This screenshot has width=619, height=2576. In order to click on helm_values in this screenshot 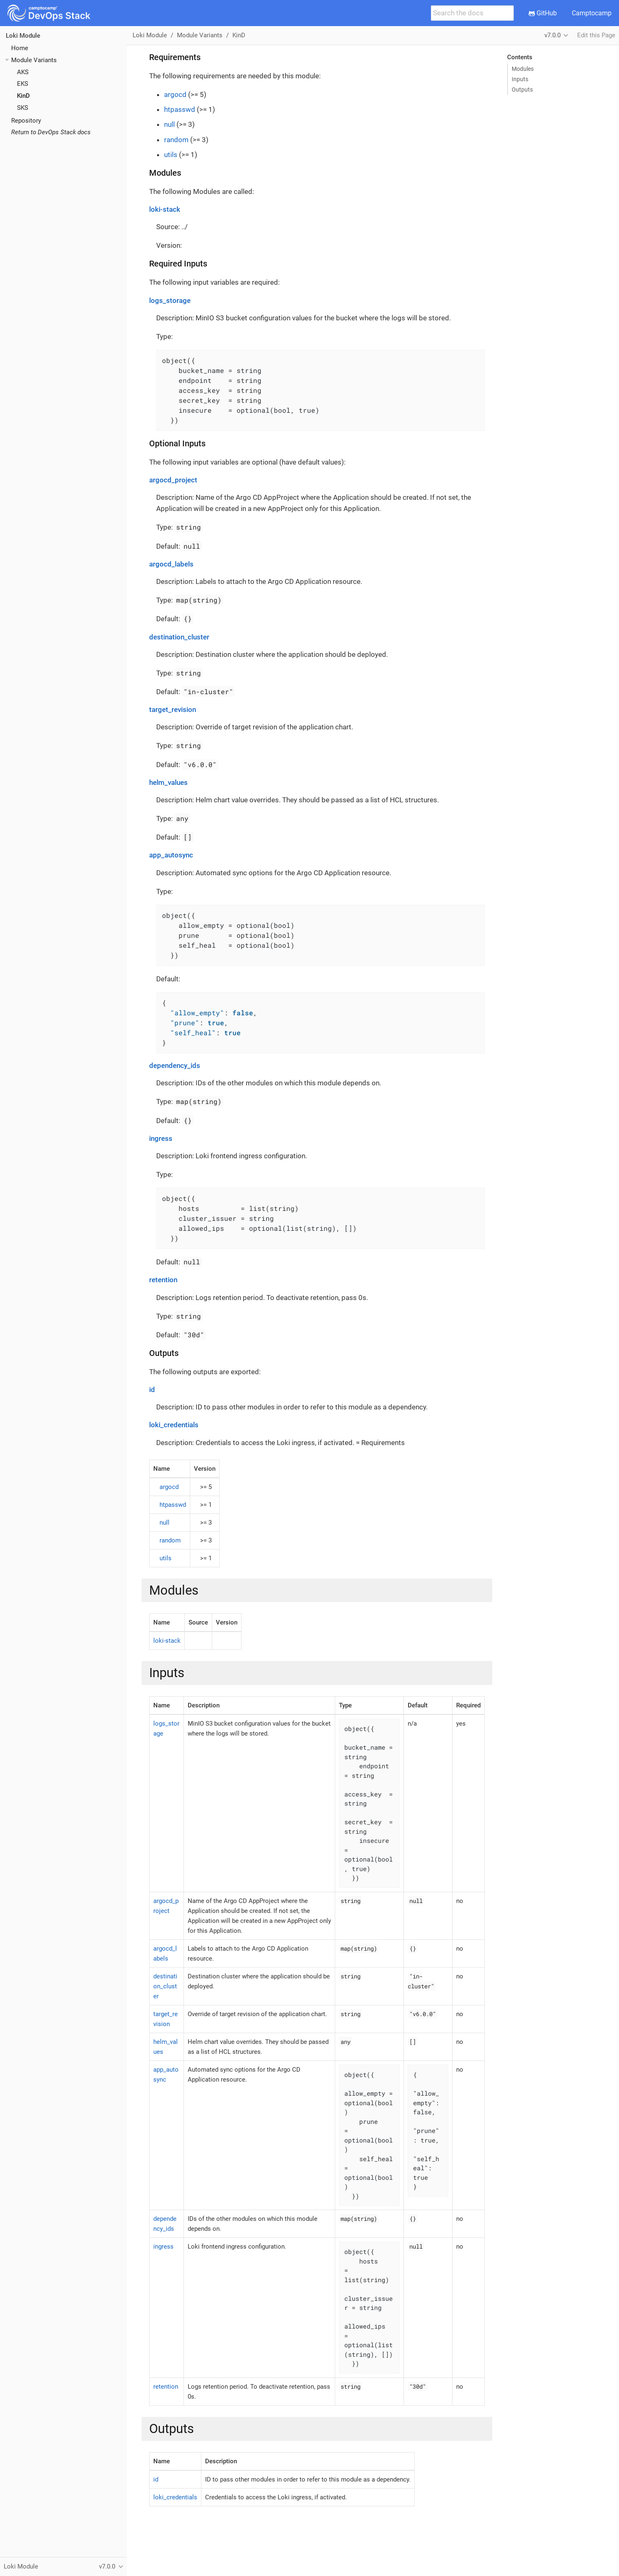, I will do `click(168, 782)`.